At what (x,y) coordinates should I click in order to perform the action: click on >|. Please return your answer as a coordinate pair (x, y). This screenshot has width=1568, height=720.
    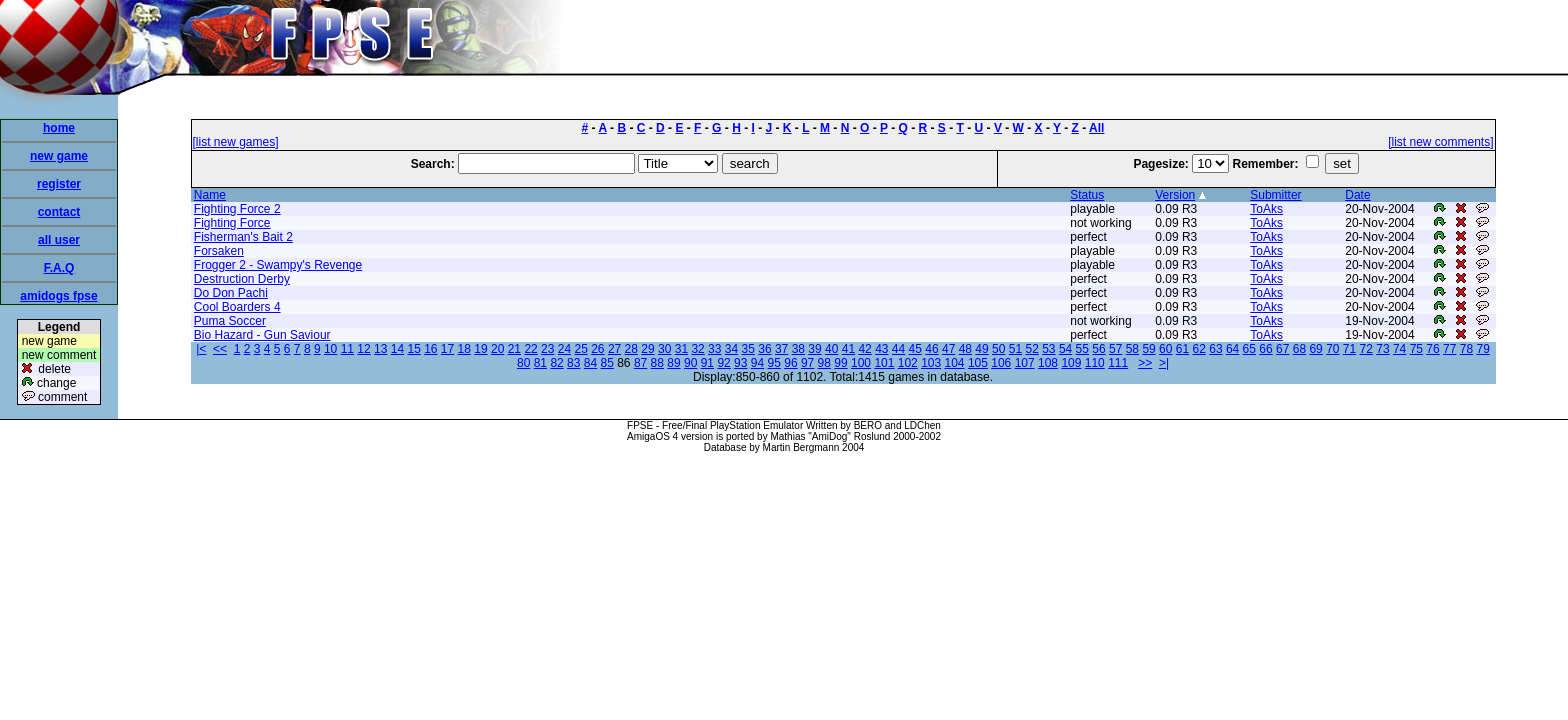
    Looking at the image, I should click on (1164, 363).